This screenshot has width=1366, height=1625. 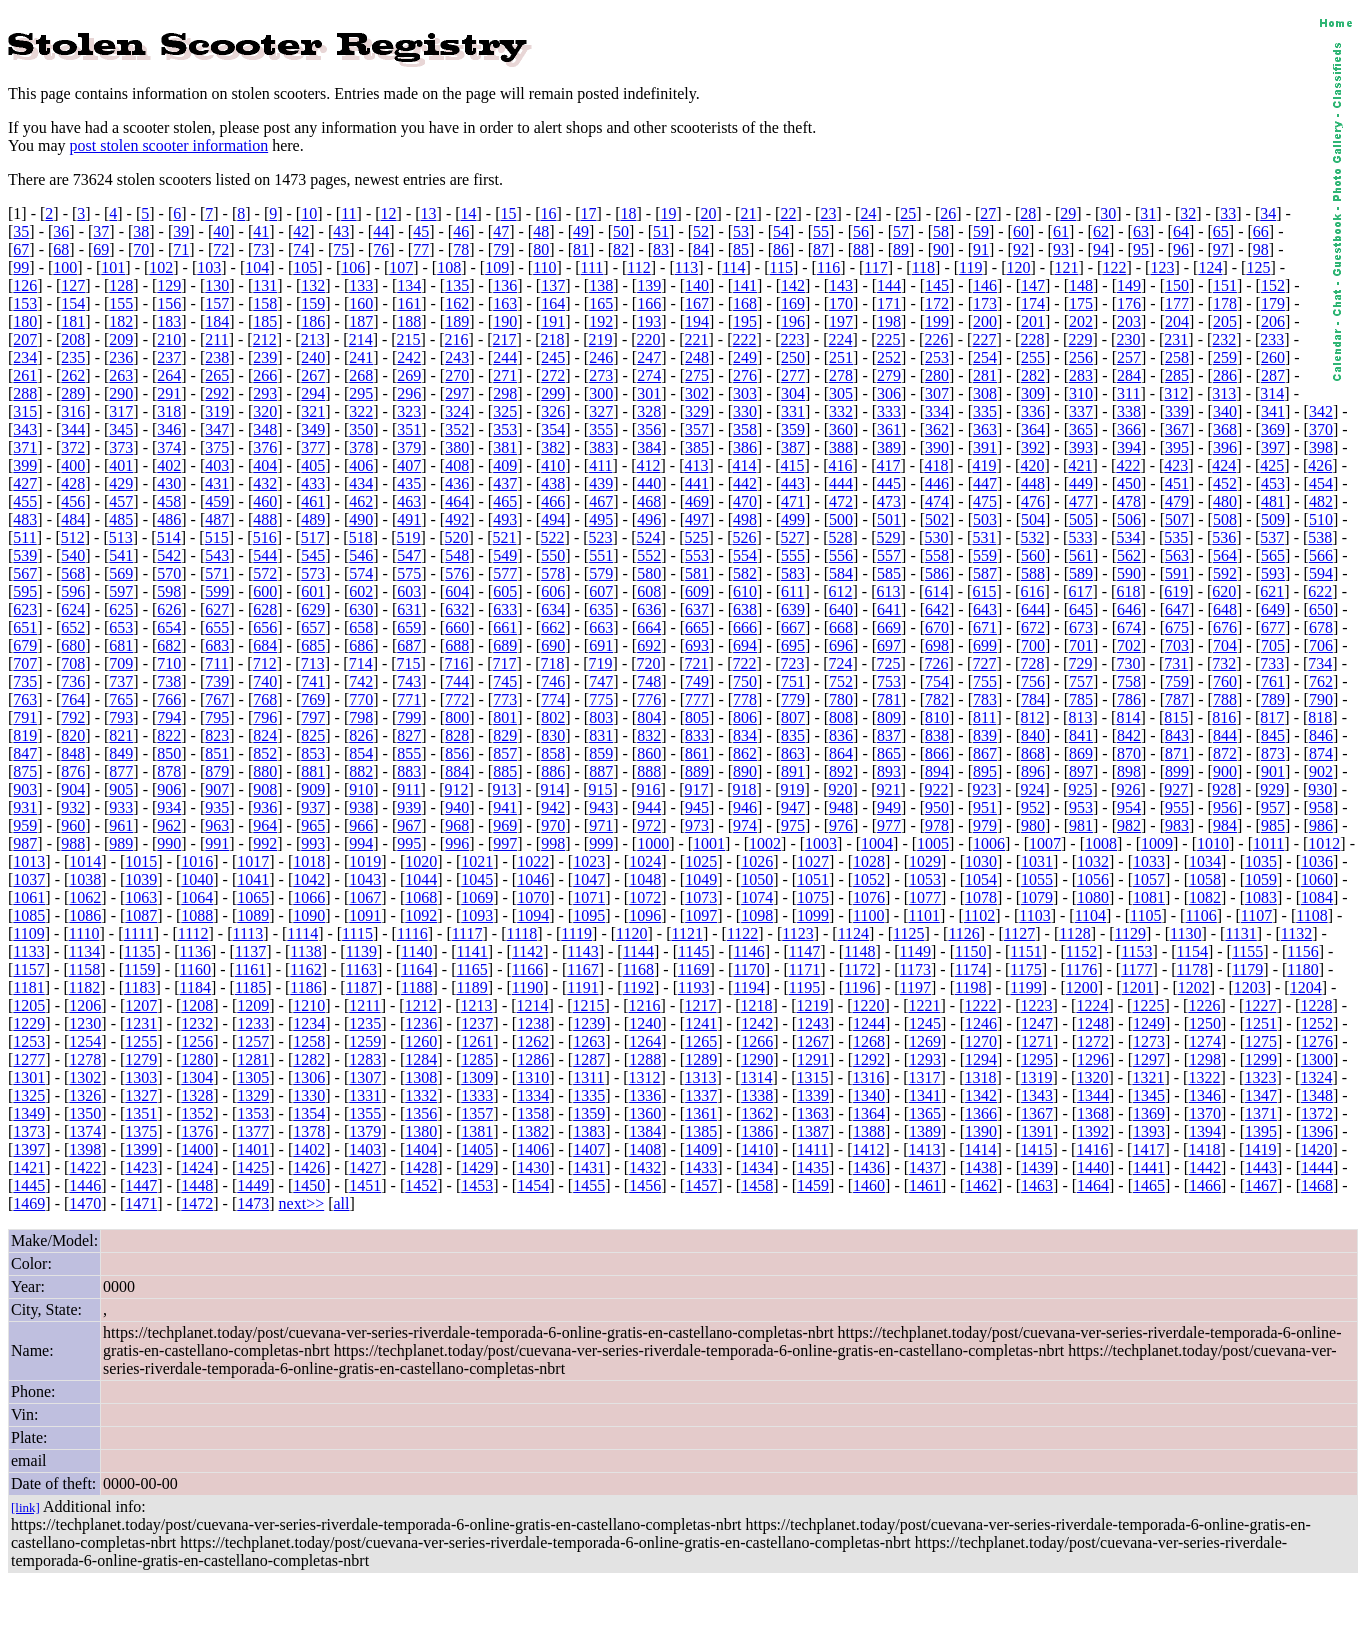 What do you see at coordinates (697, 393) in the screenshot?
I see `302` at bounding box center [697, 393].